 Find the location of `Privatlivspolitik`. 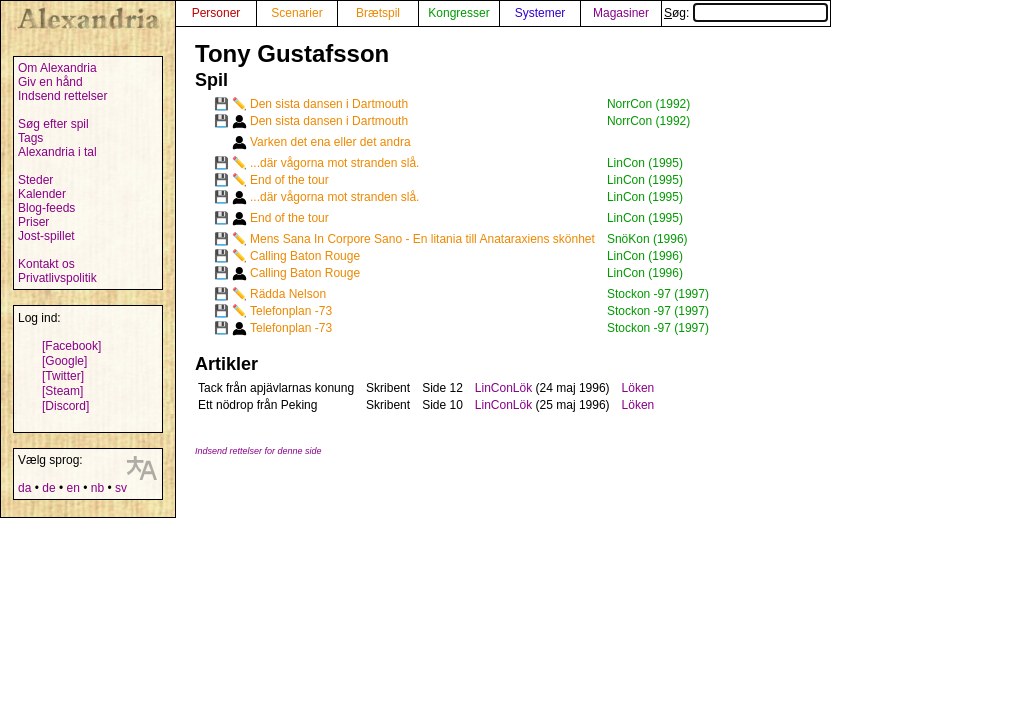

Privatlivspolitik is located at coordinates (57, 278).